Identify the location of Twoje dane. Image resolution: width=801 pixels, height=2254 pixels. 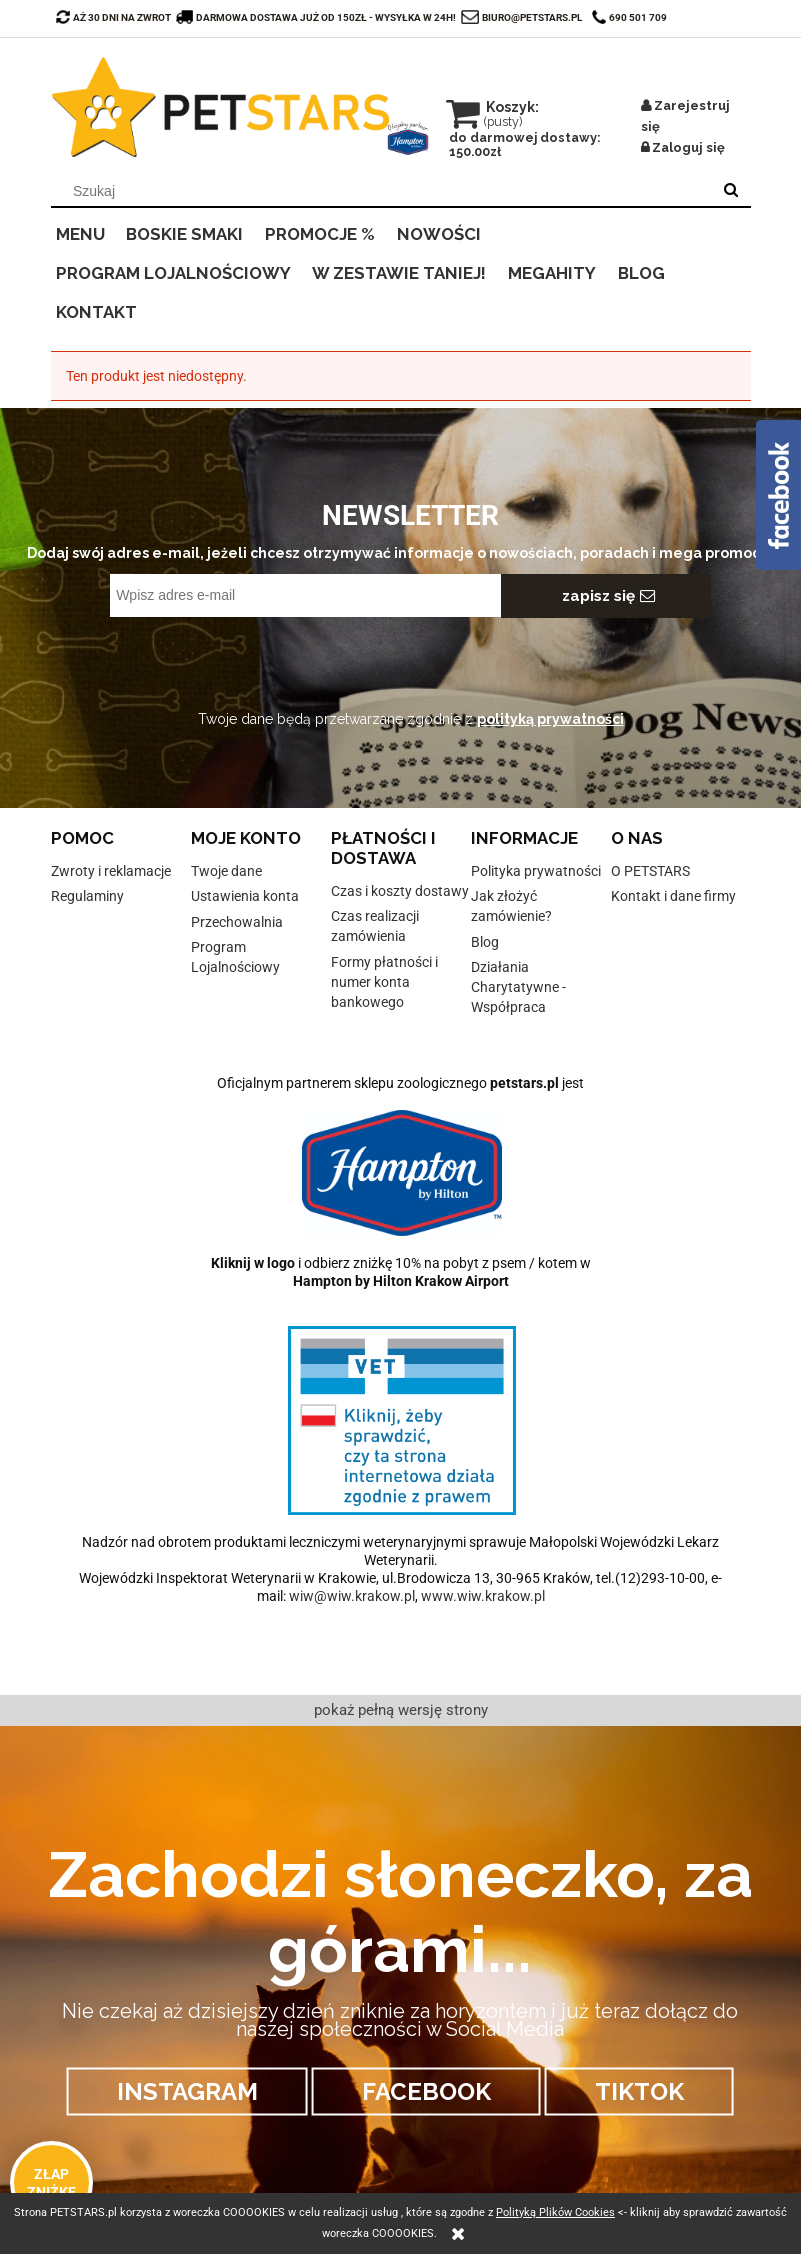
(226, 871).